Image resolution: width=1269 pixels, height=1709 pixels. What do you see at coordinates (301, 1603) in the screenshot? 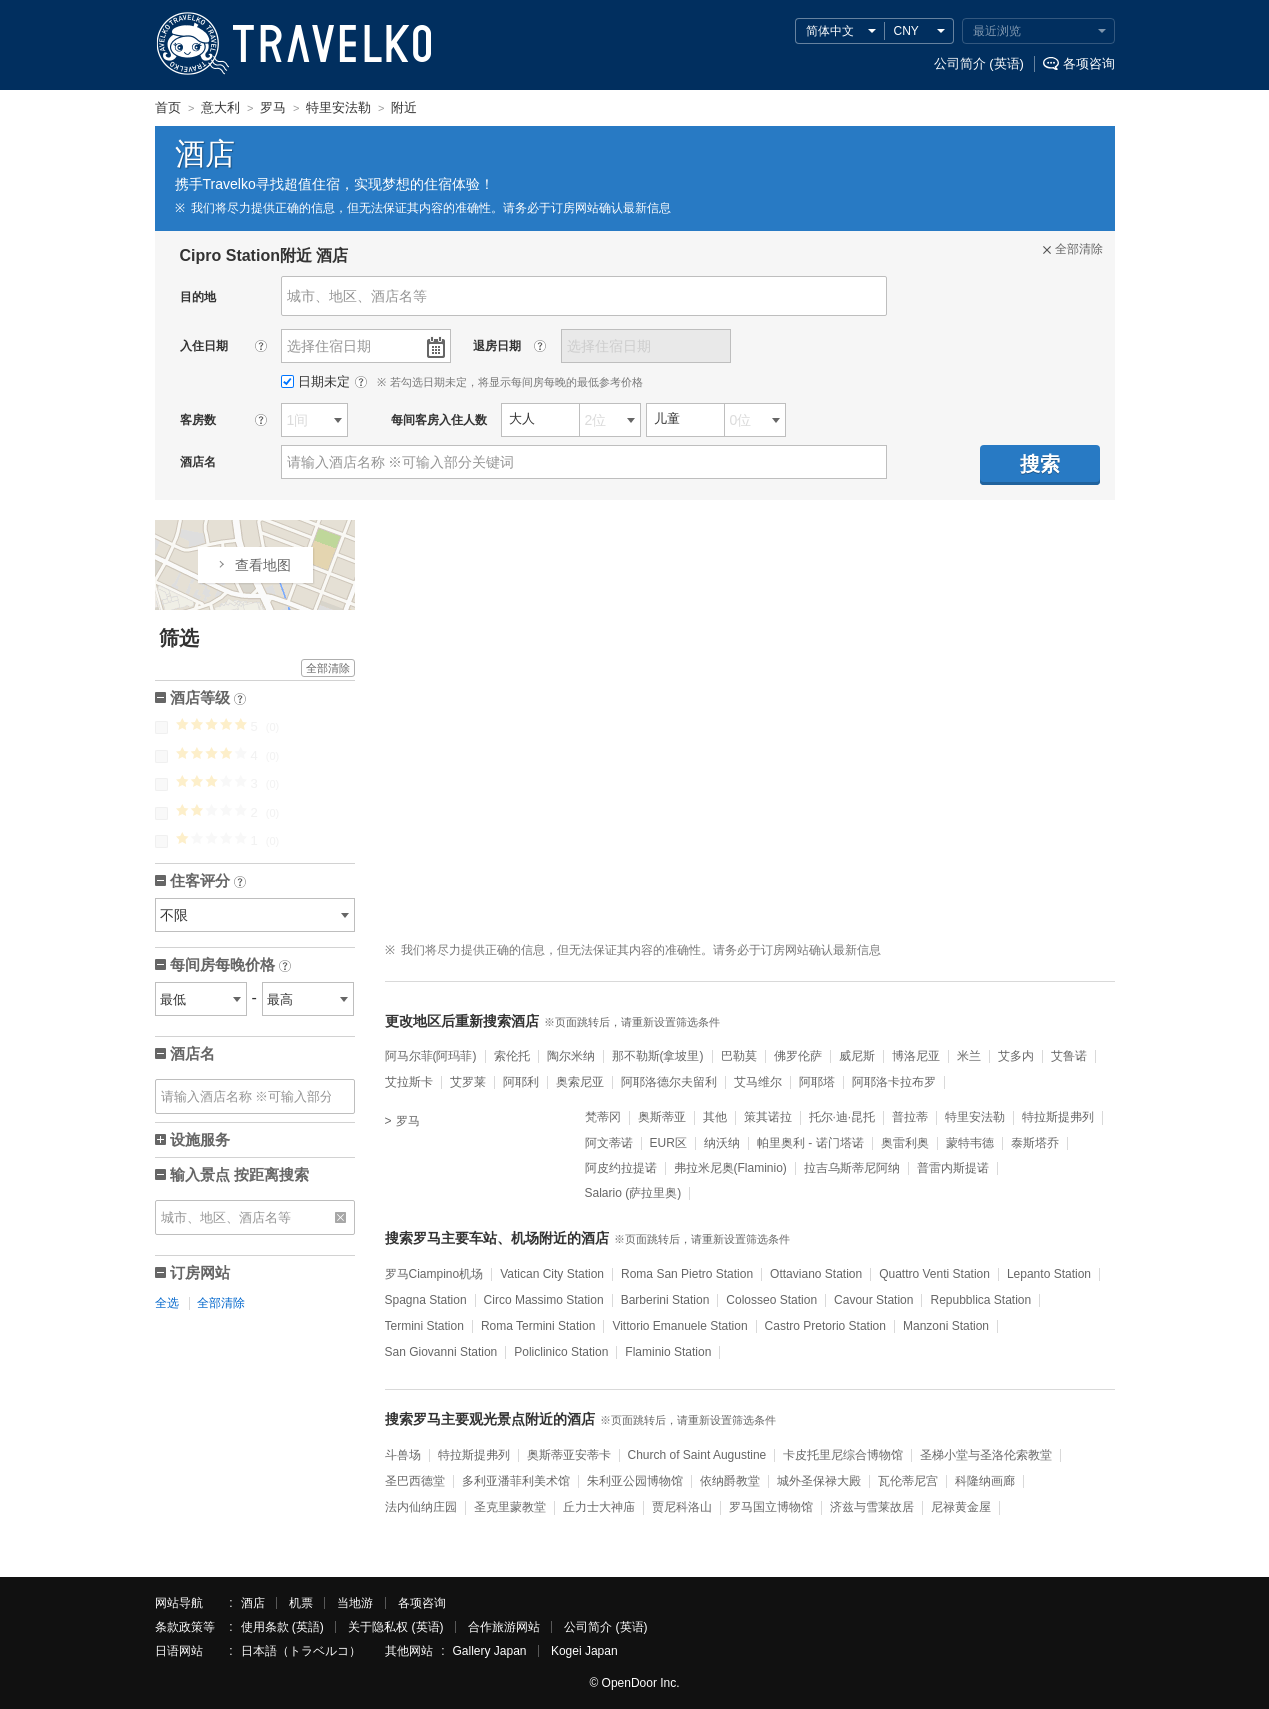
I see `机票` at bounding box center [301, 1603].